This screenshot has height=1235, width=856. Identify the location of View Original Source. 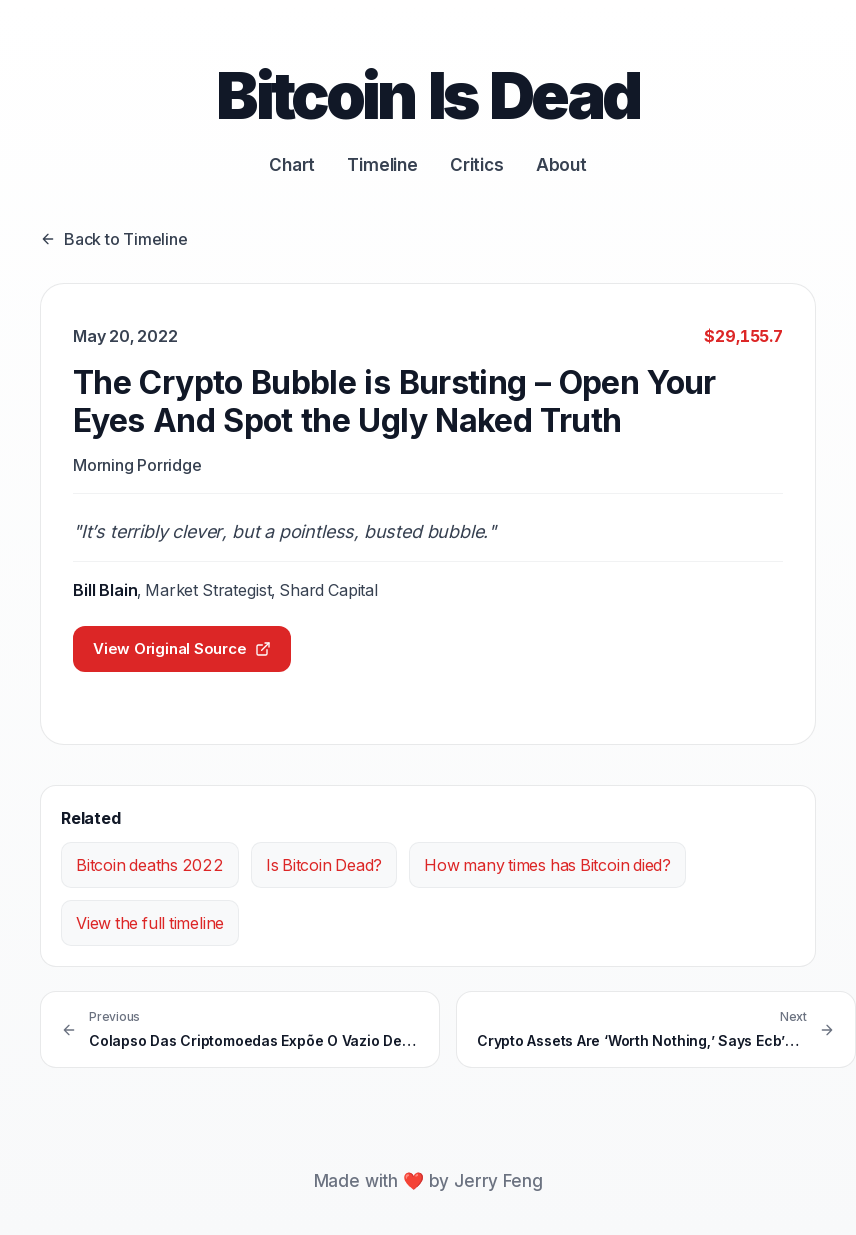
(182, 648).